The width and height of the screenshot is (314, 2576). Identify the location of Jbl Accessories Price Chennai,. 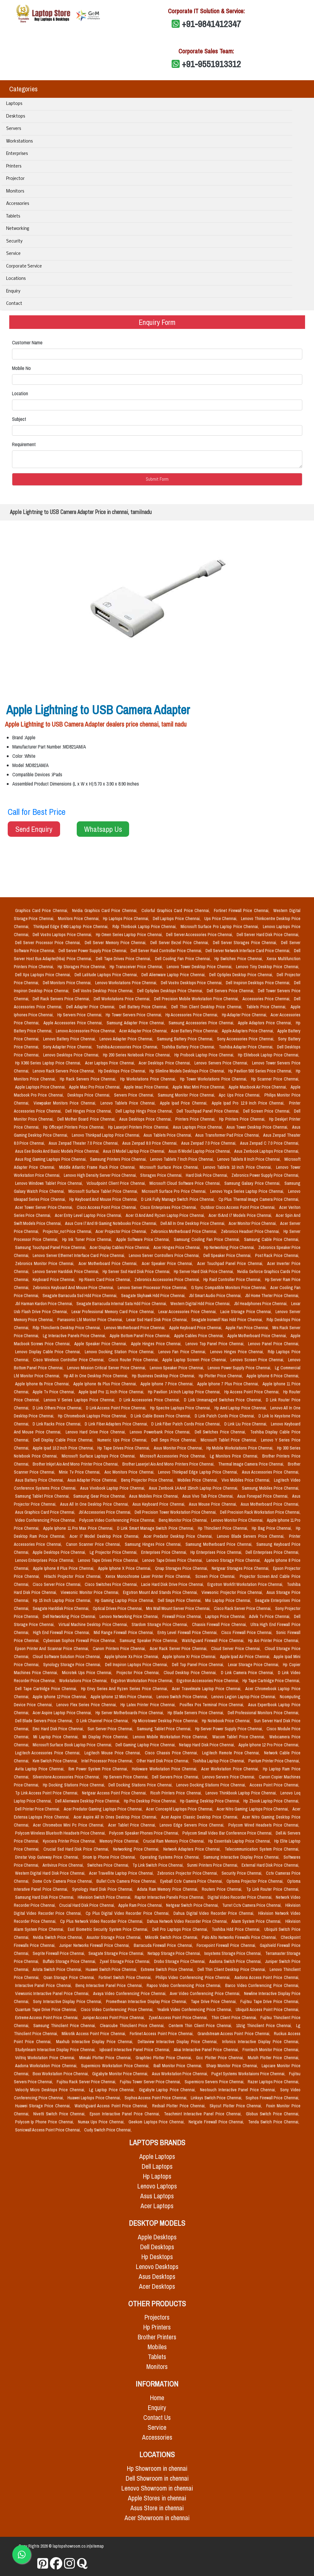
(105, 1512).